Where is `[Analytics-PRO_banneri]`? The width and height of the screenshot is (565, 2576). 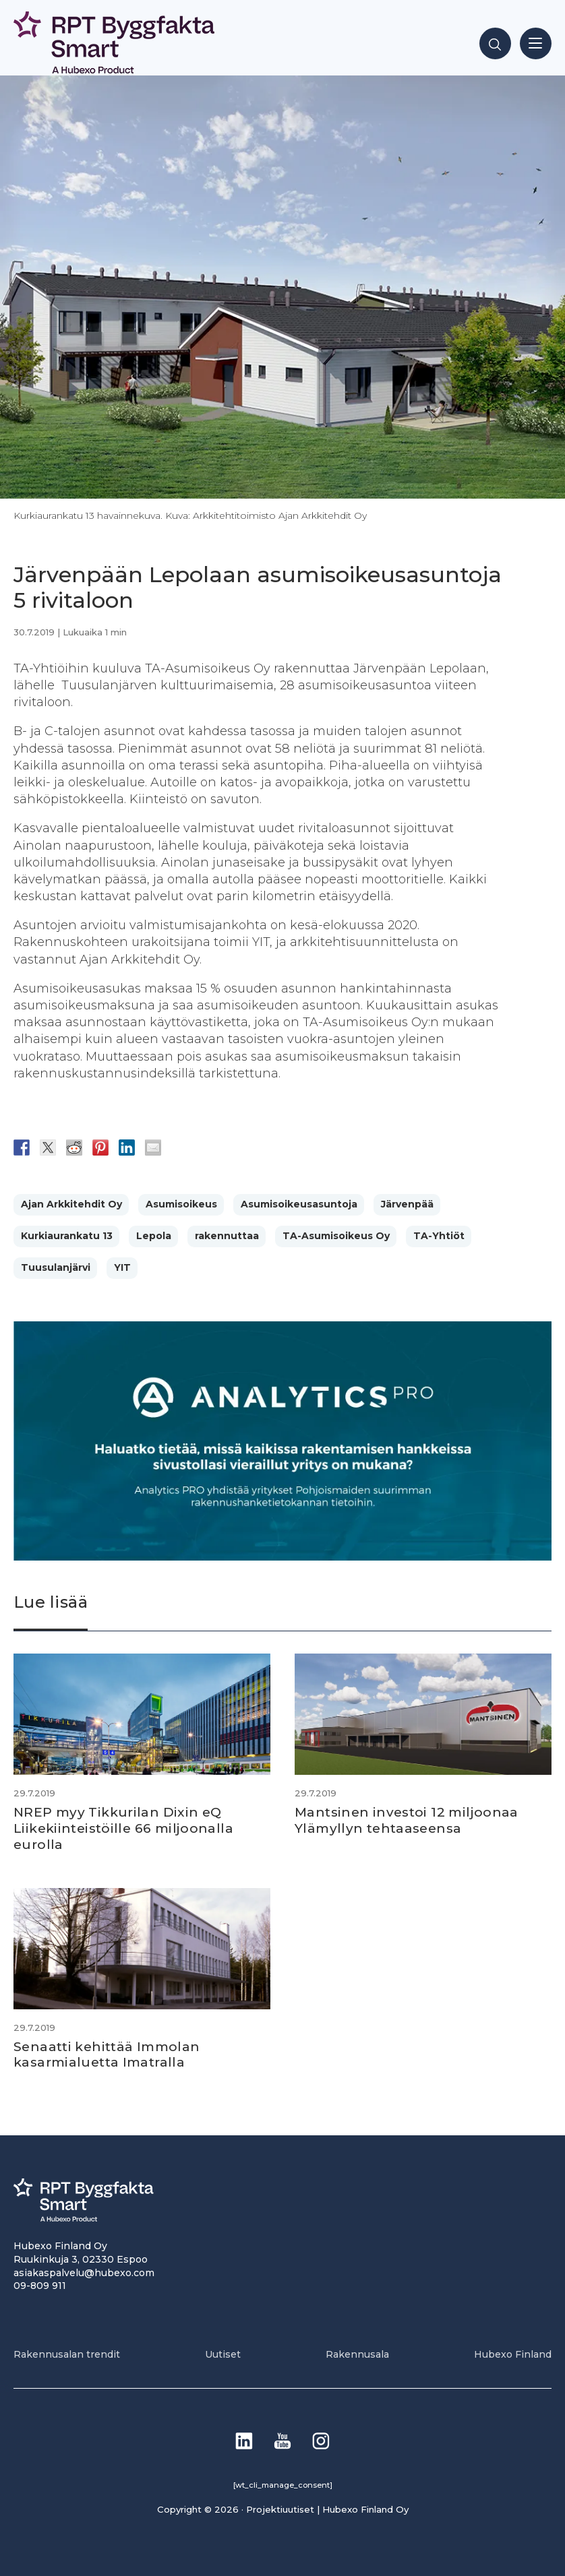 [Analytics-PRO_banneri] is located at coordinates (282, 1556).